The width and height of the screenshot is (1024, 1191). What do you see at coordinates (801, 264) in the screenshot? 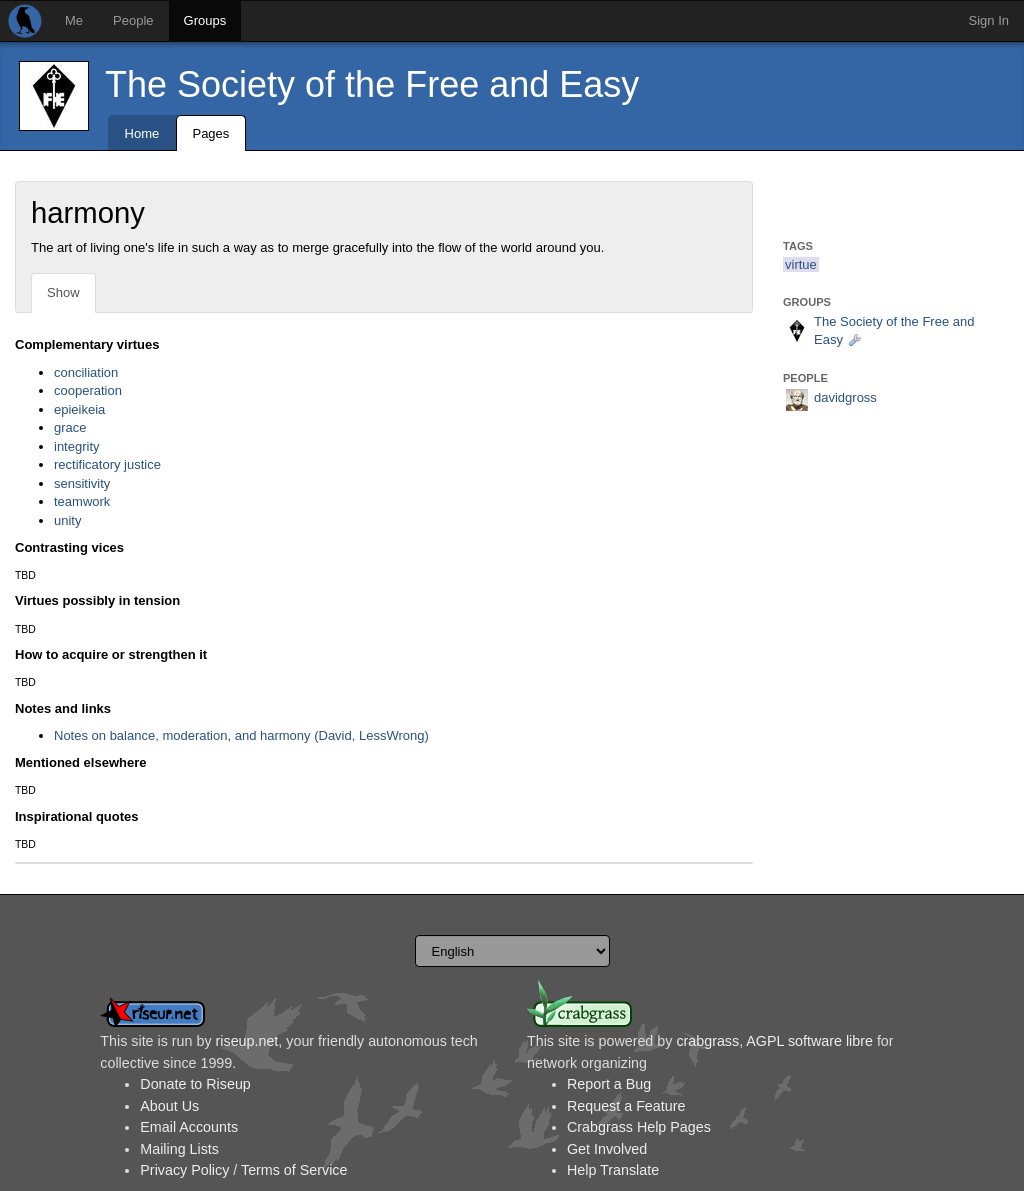
I see `virtue` at bounding box center [801, 264].